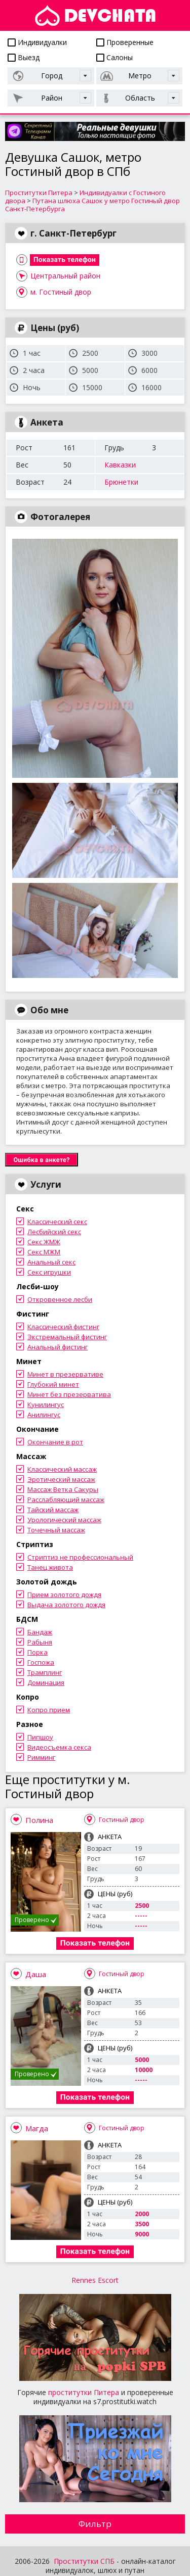  What do you see at coordinates (37, 1652) in the screenshot?
I see `Порка` at bounding box center [37, 1652].